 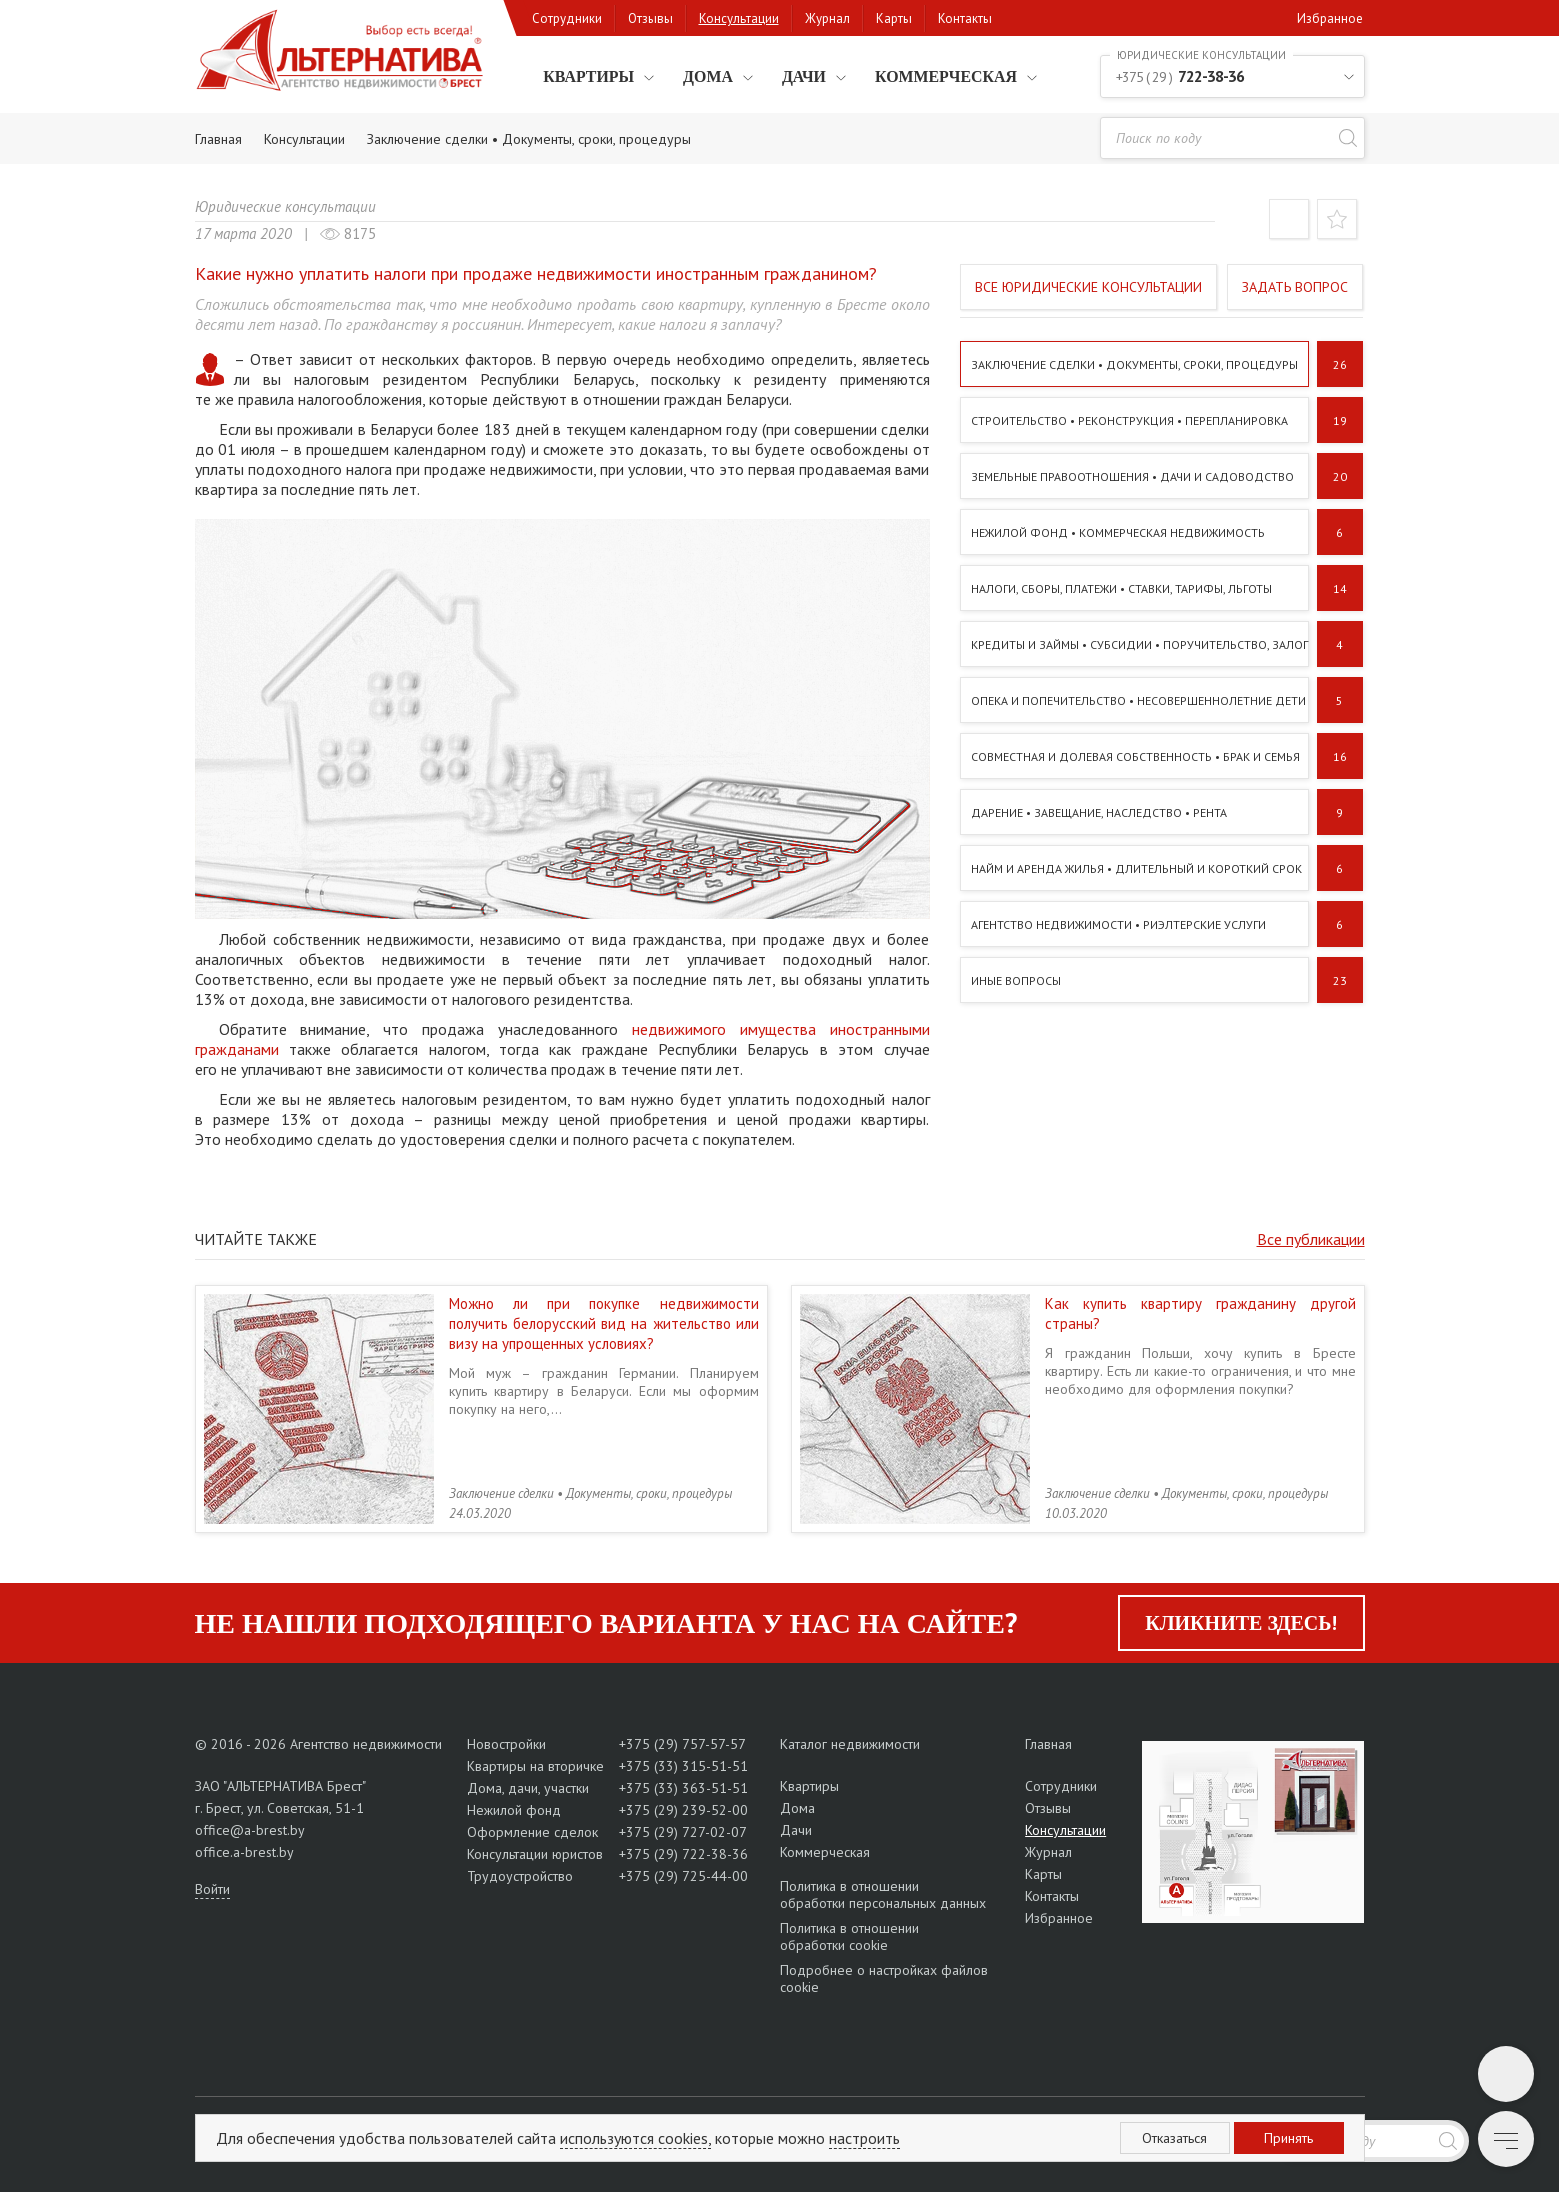 I want to click on Главная, so click(x=1048, y=1744).